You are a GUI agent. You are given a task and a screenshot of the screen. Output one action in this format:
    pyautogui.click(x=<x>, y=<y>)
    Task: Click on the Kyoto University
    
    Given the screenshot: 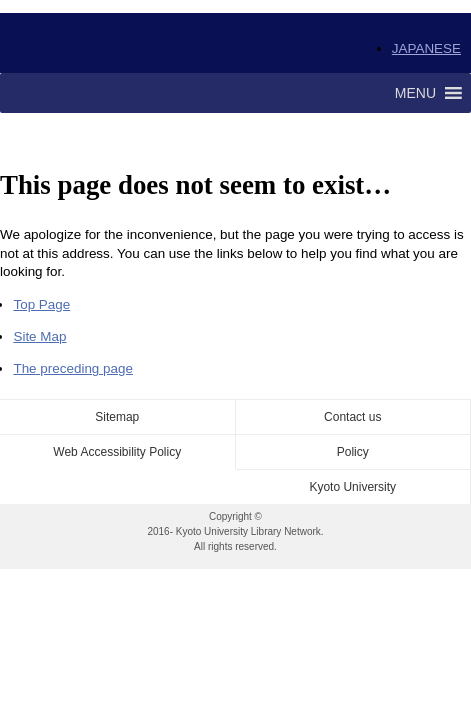 What is the action you would take?
    pyautogui.click(x=352, y=487)
    